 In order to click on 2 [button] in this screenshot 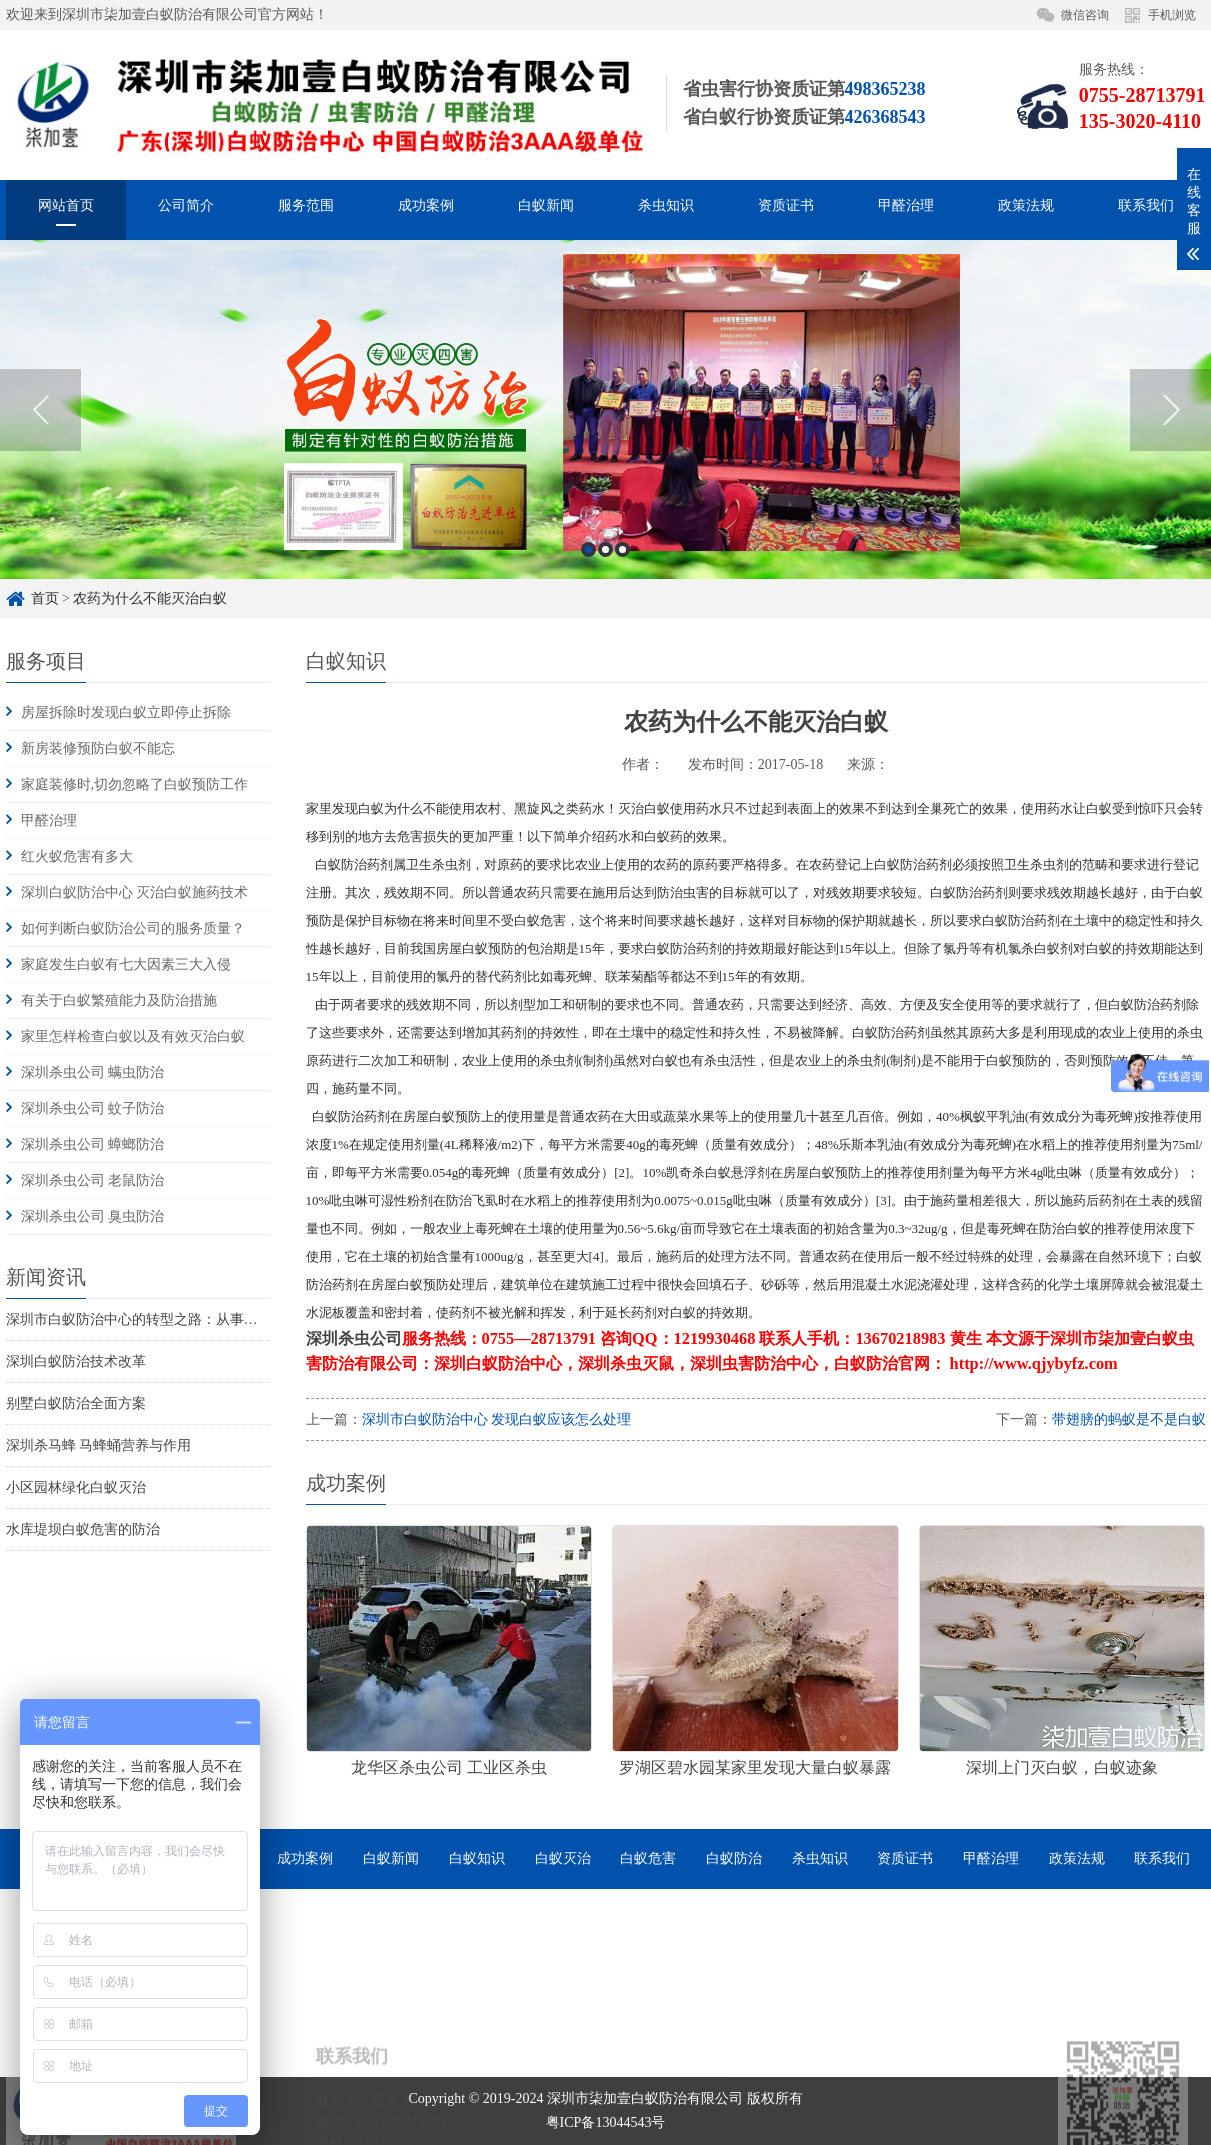, I will do `click(605, 584)`.